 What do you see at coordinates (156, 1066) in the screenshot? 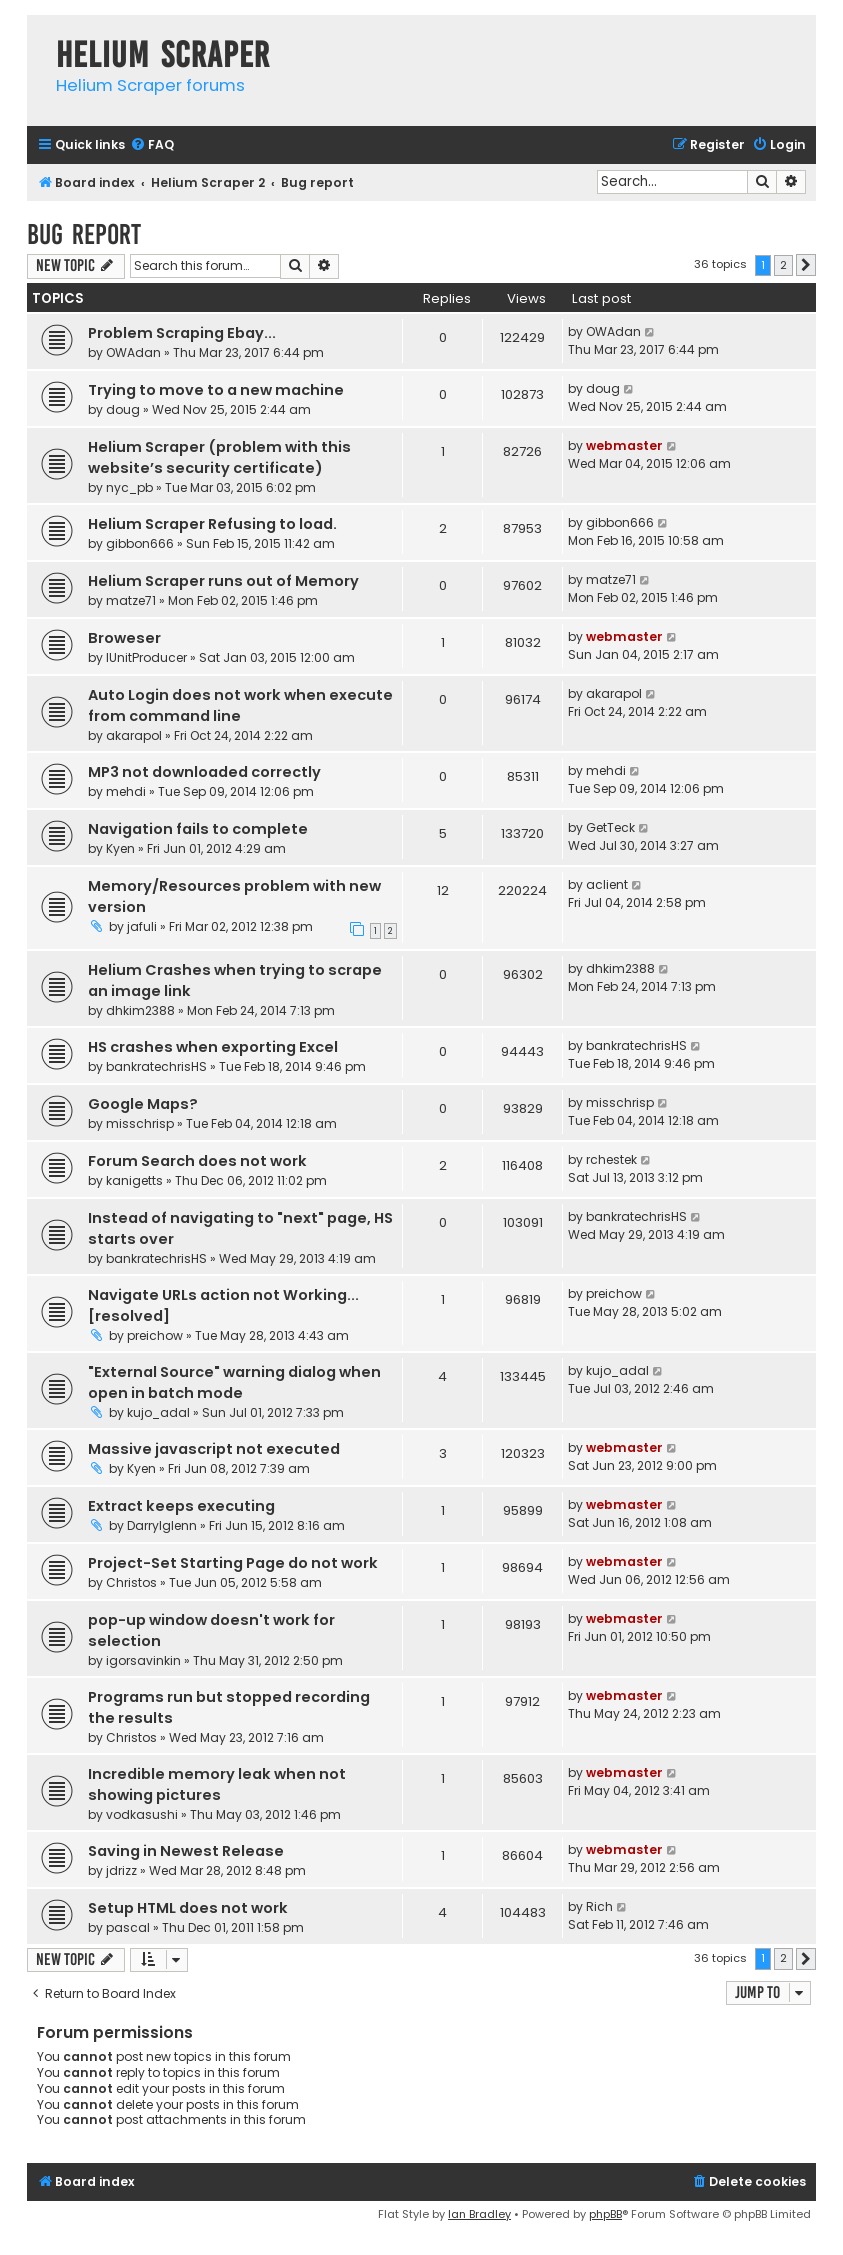
I see `bankratechrisHS` at bounding box center [156, 1066].